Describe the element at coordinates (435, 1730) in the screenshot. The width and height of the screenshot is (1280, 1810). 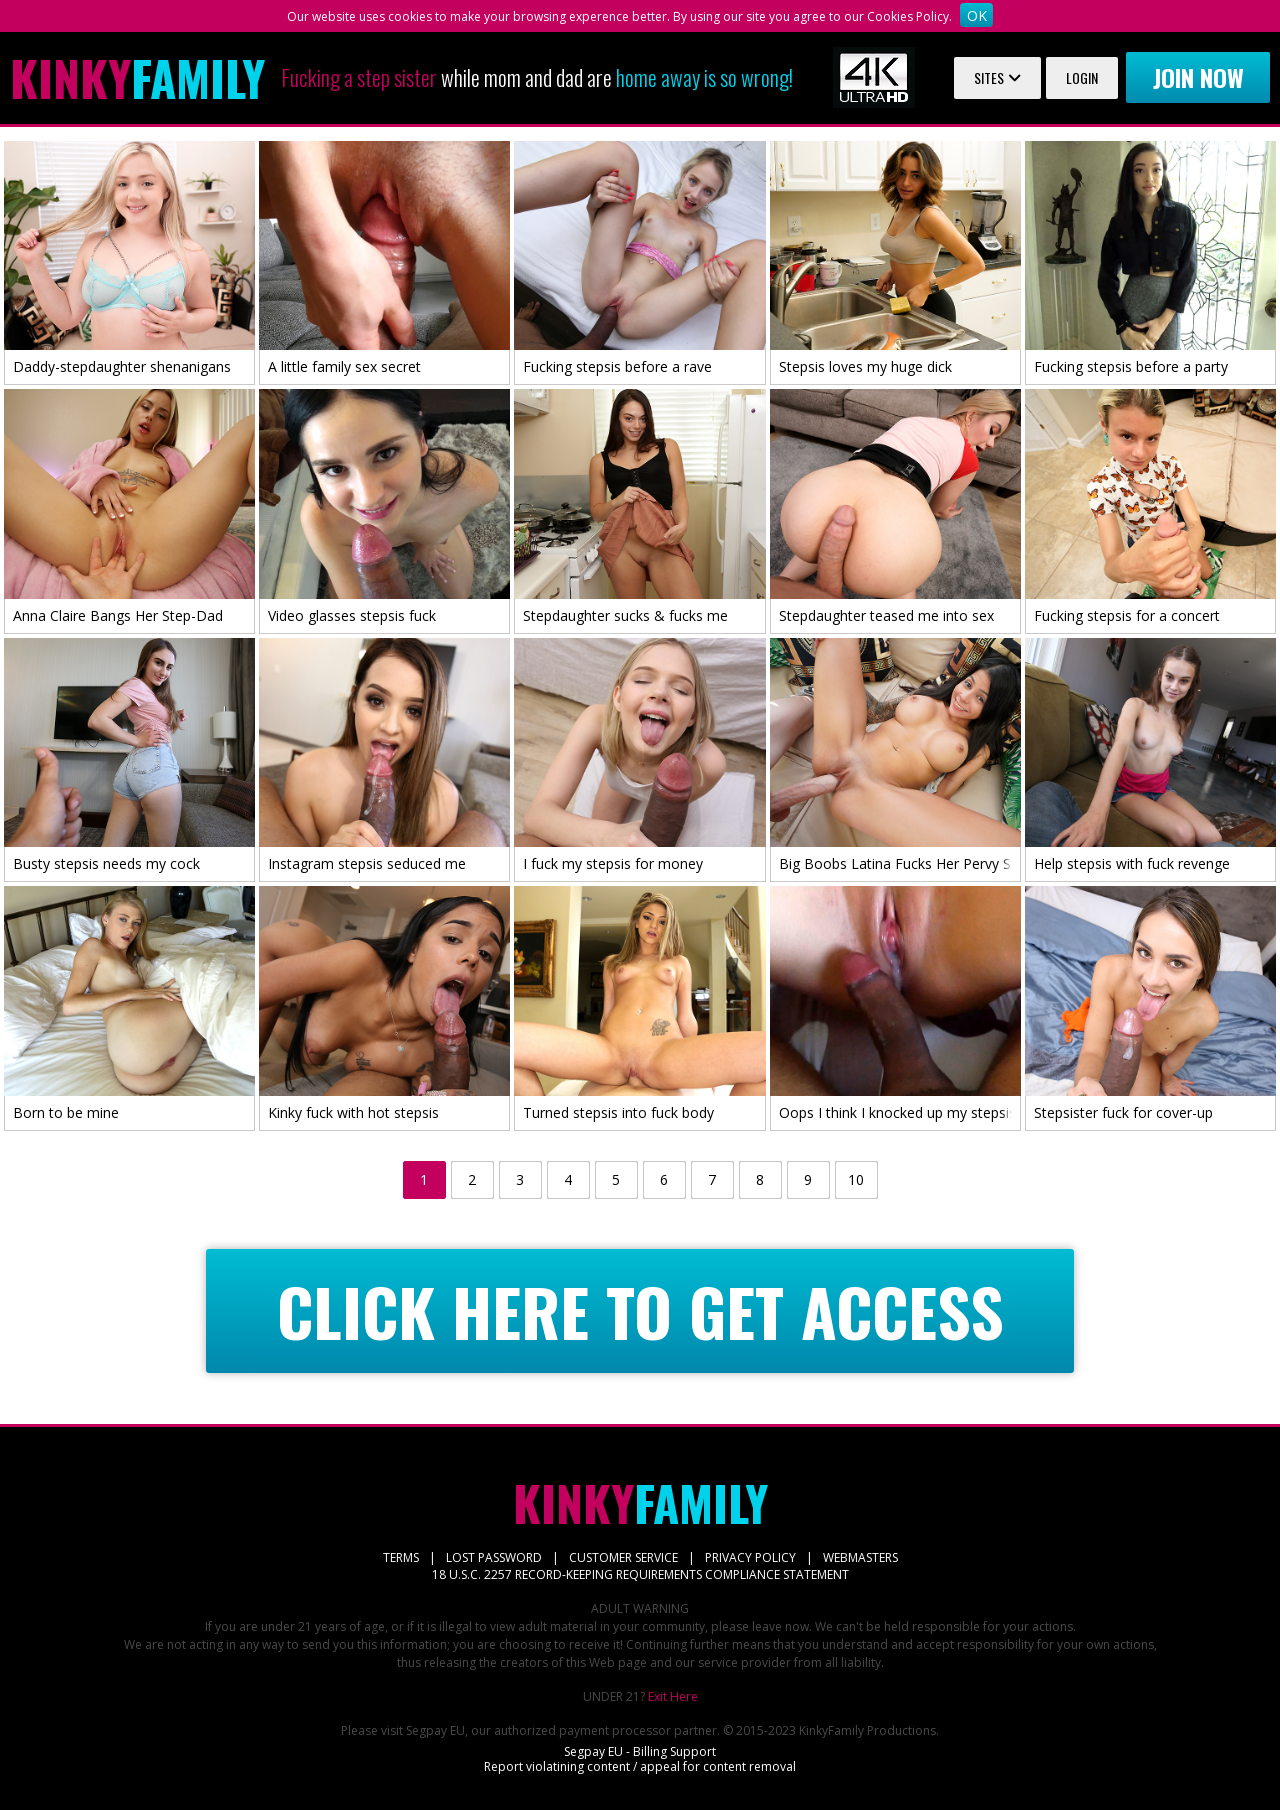
I see `Segpay EU` at that location.